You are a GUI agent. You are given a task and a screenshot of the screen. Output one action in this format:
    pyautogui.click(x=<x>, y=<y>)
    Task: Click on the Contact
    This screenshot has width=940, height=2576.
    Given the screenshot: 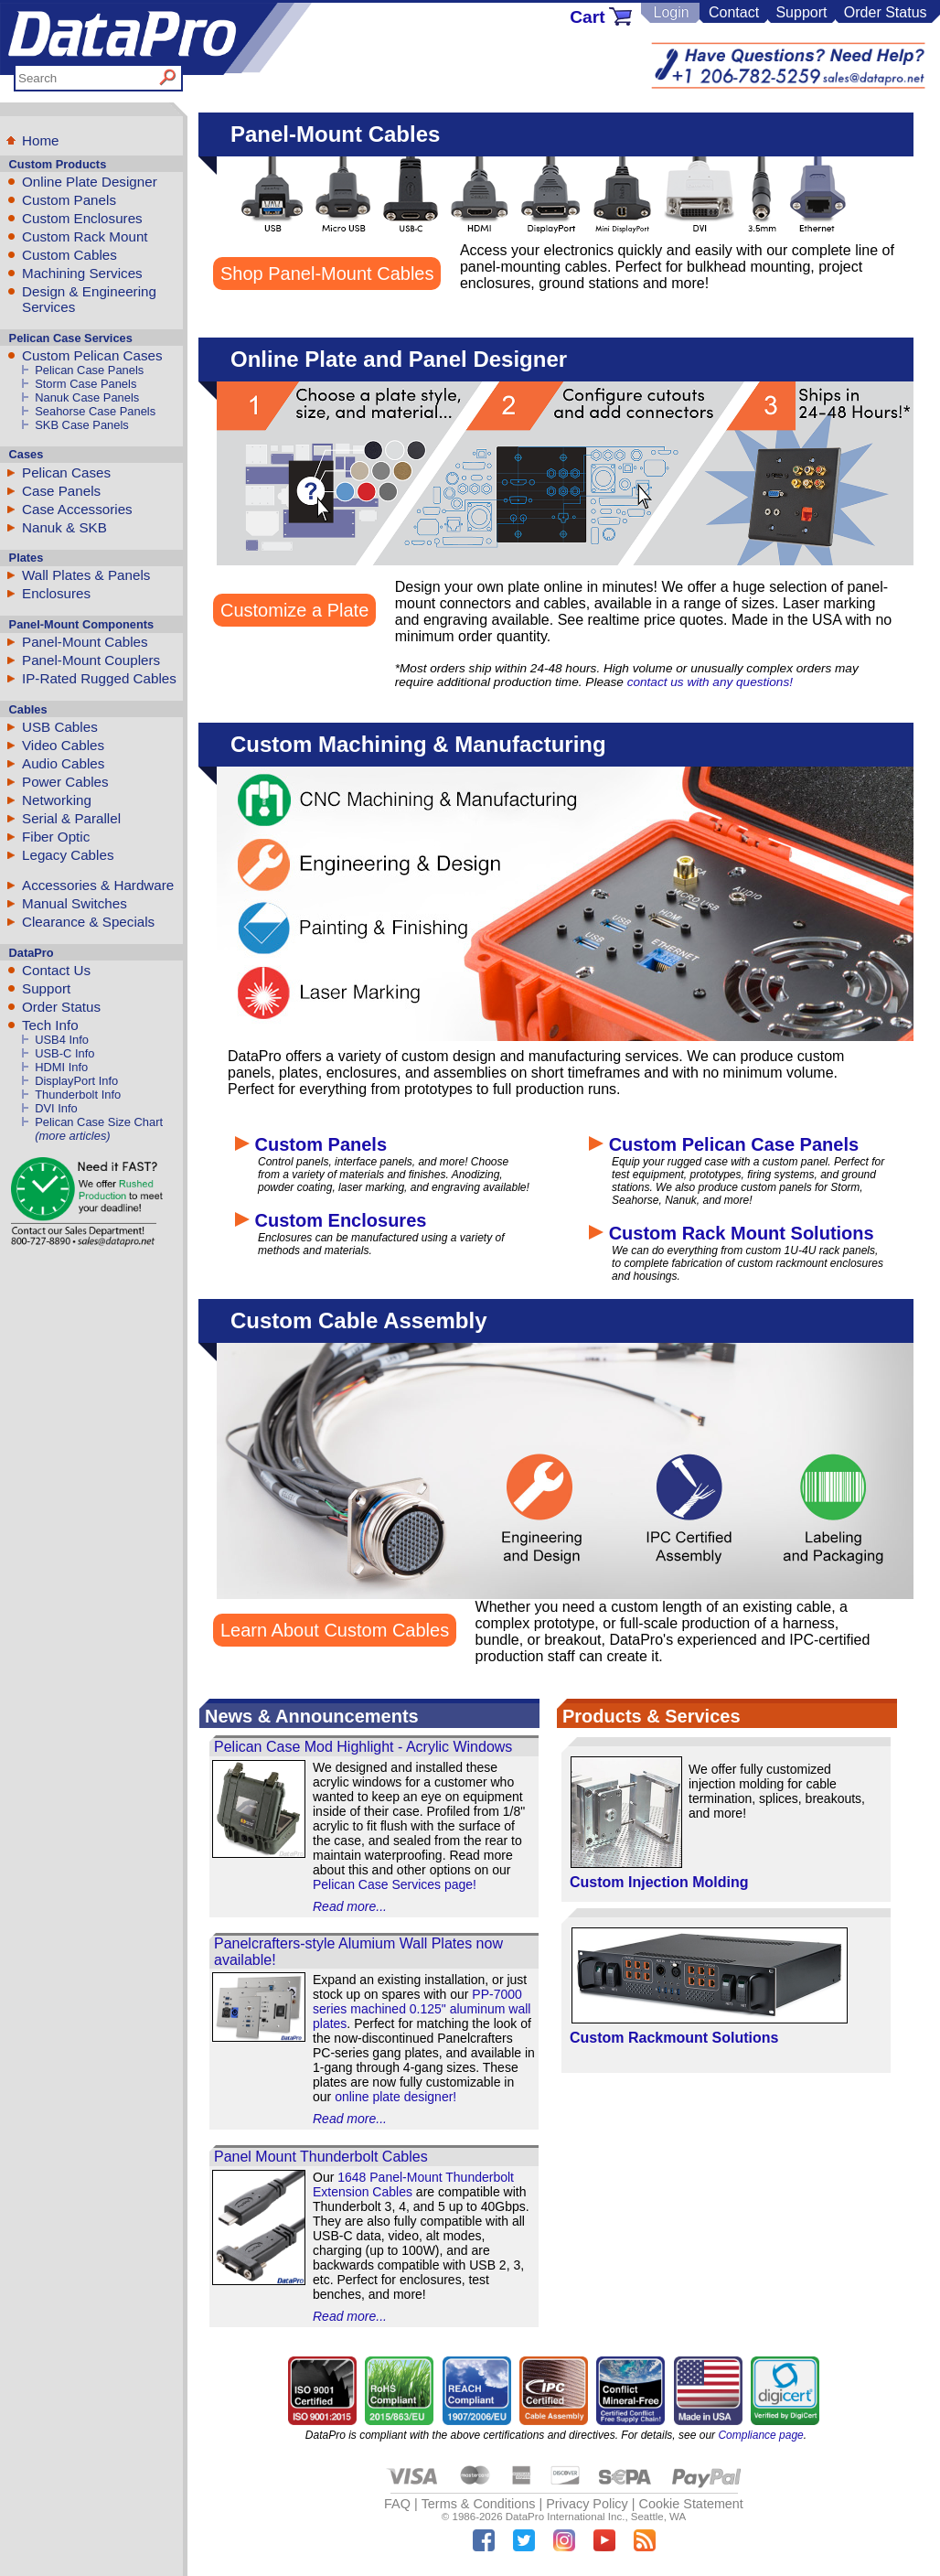 What is the action you would take?
    pyautogui.click(x=734, y=12)
    